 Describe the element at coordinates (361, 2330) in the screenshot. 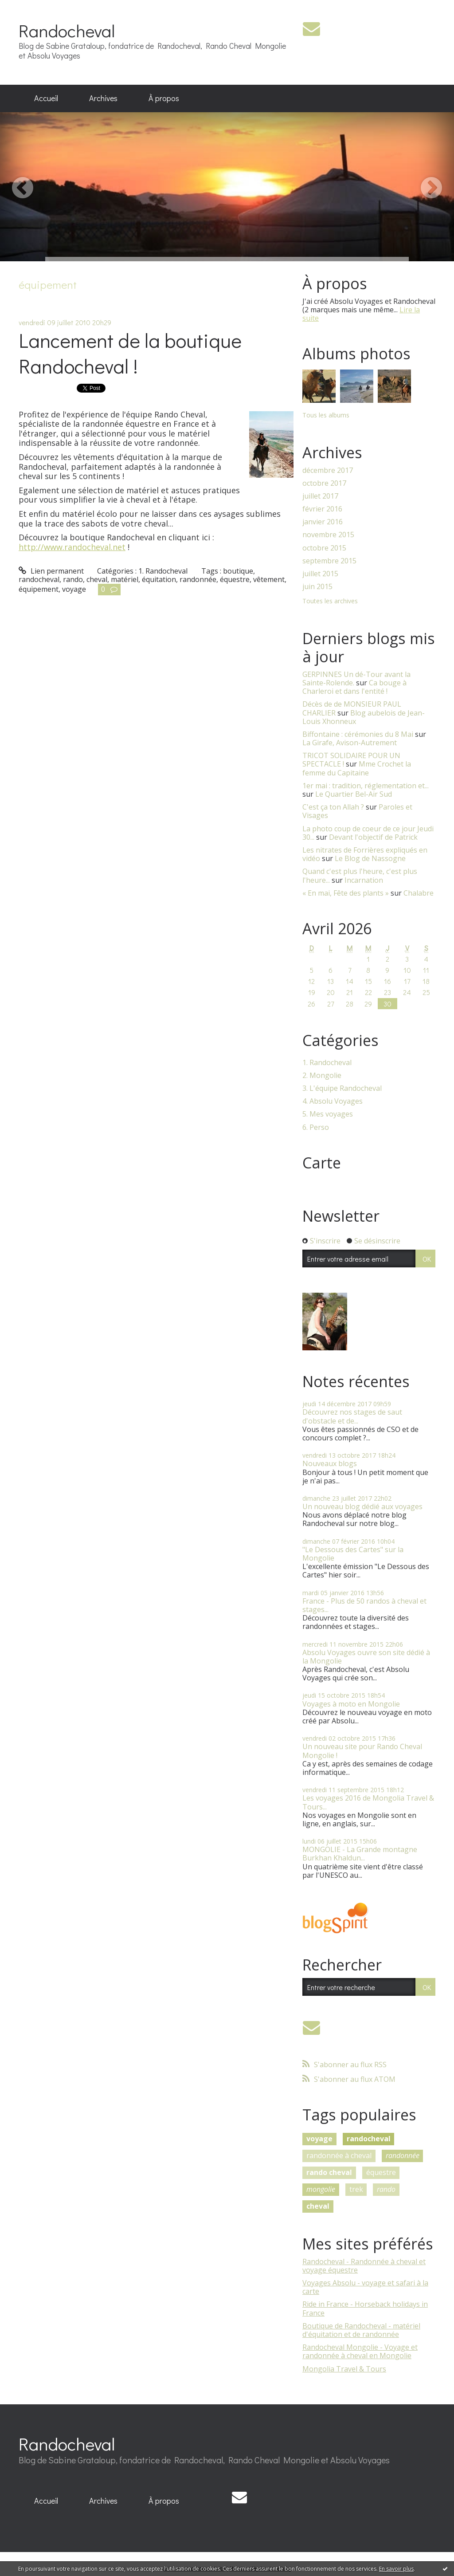

I see `Boutique de Randocheval - matériel d'équitation et de randonnée` at that location.